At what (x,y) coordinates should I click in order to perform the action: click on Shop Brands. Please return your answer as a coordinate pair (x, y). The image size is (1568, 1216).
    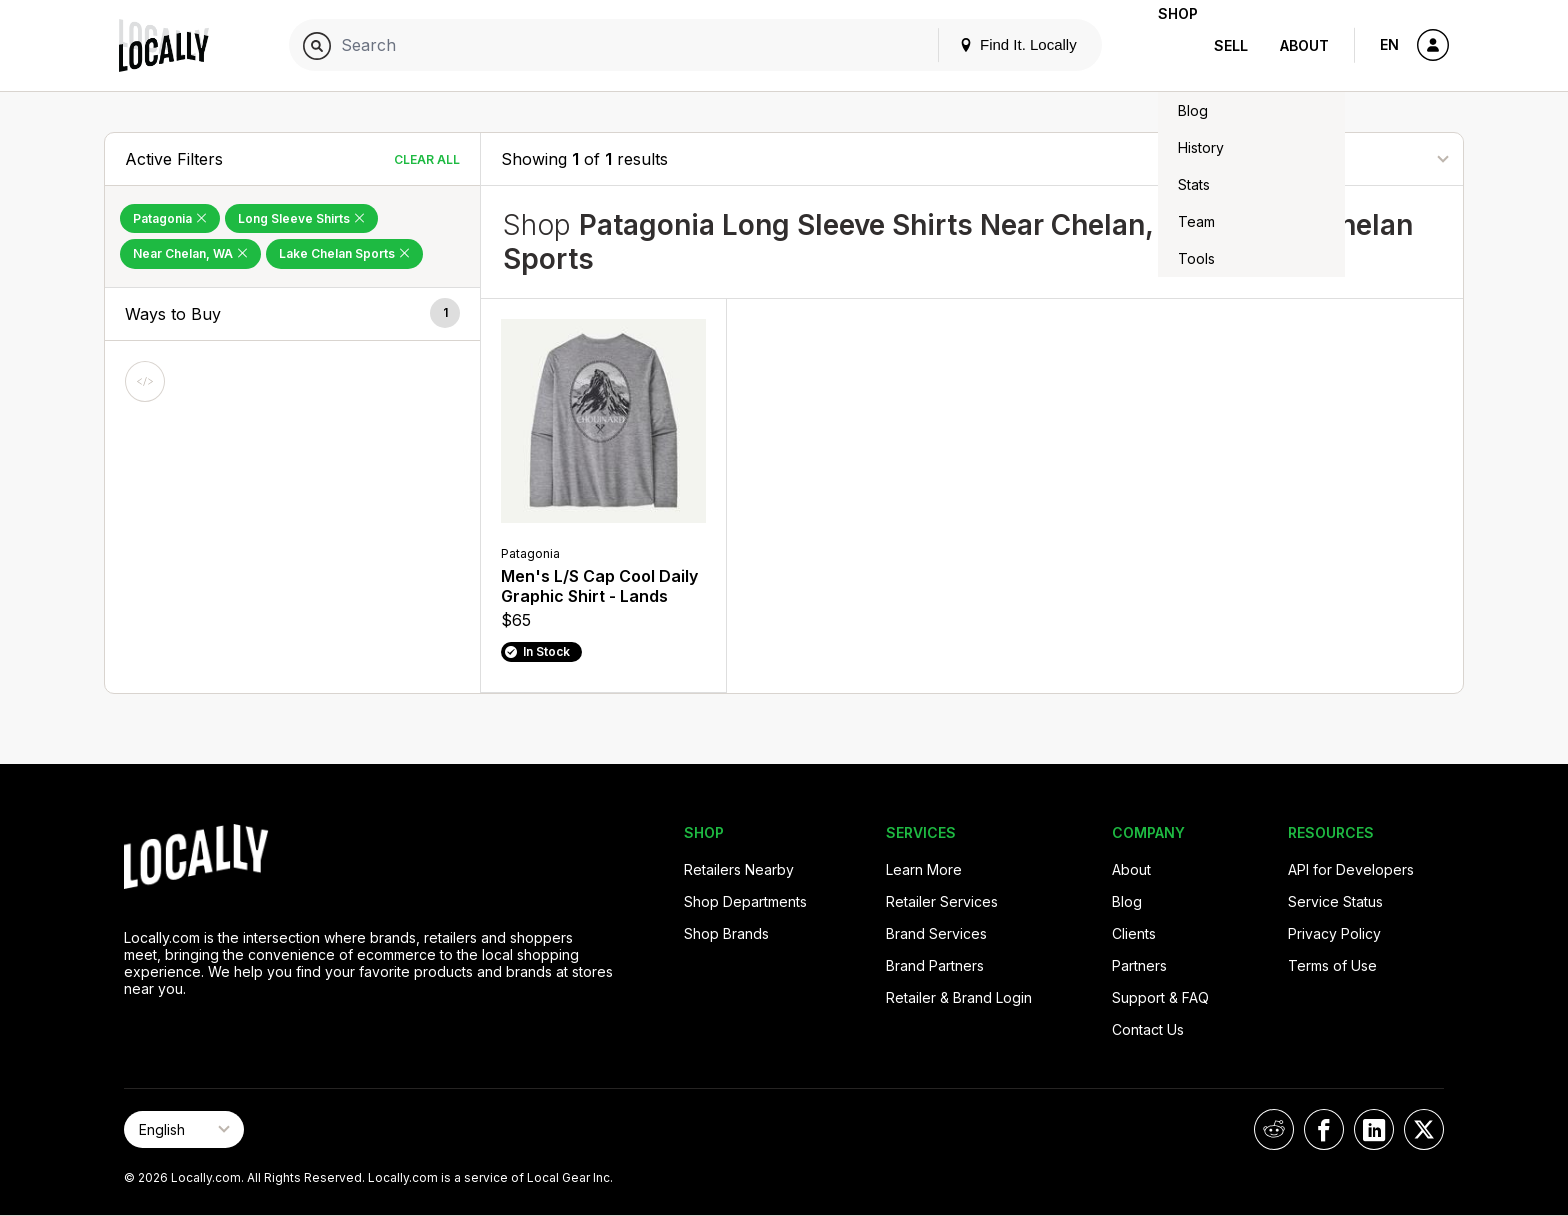
    Looking at the image, I should click on (726, 933).